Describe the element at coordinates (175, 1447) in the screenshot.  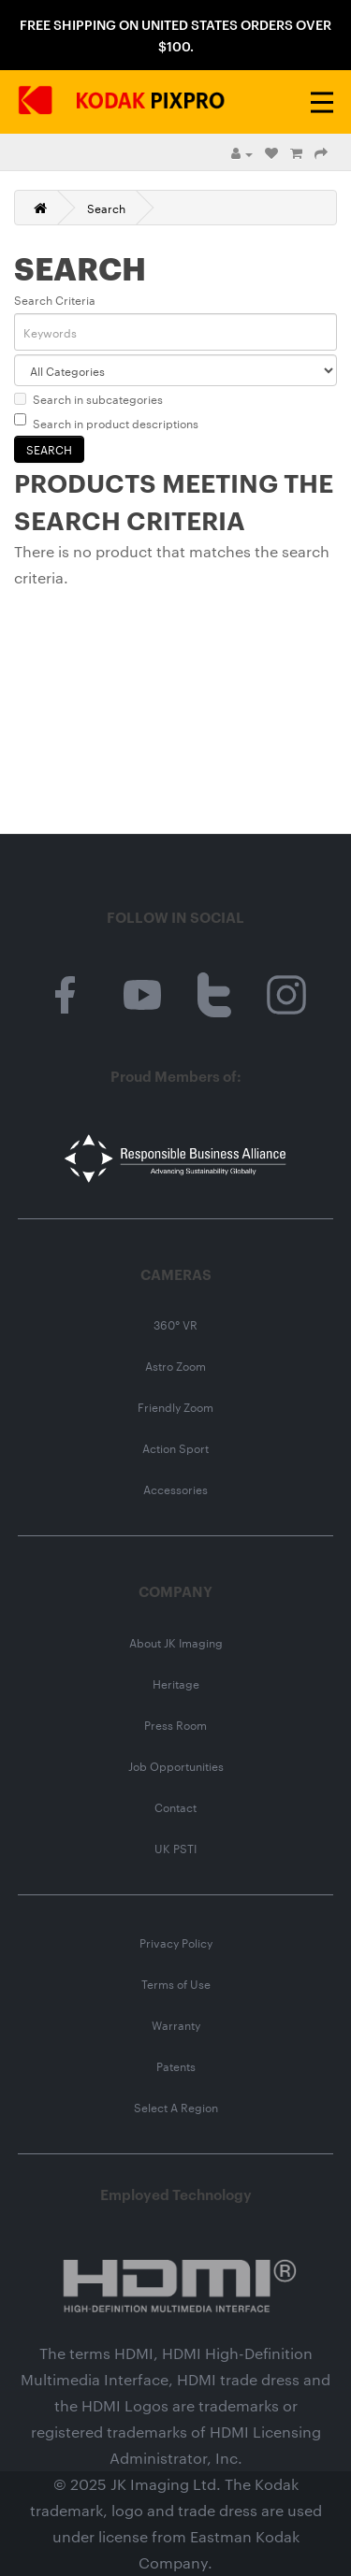
I see `Action Sport` at that location.